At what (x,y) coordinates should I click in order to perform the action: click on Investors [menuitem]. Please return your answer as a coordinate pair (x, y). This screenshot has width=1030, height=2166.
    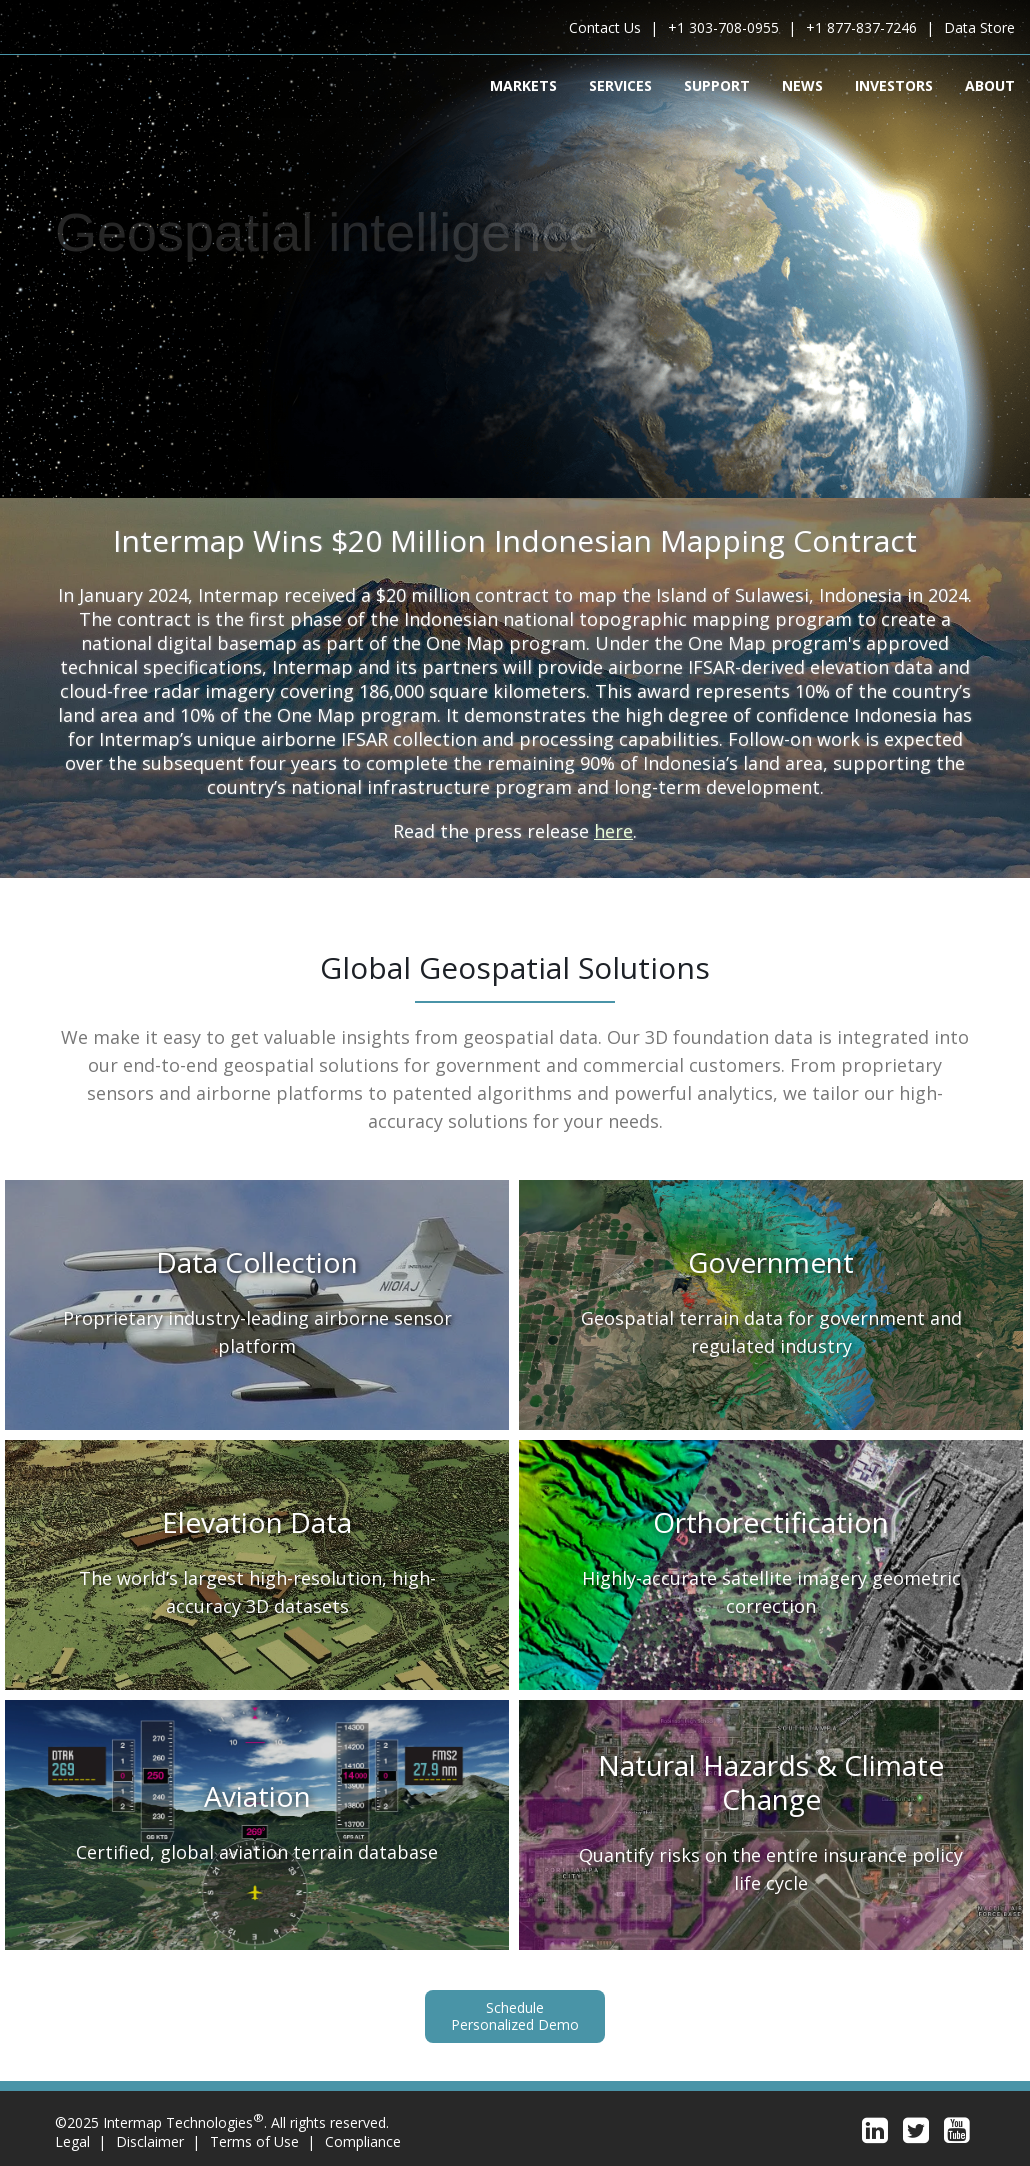
    Looking at the image, I should click on (894, 84).